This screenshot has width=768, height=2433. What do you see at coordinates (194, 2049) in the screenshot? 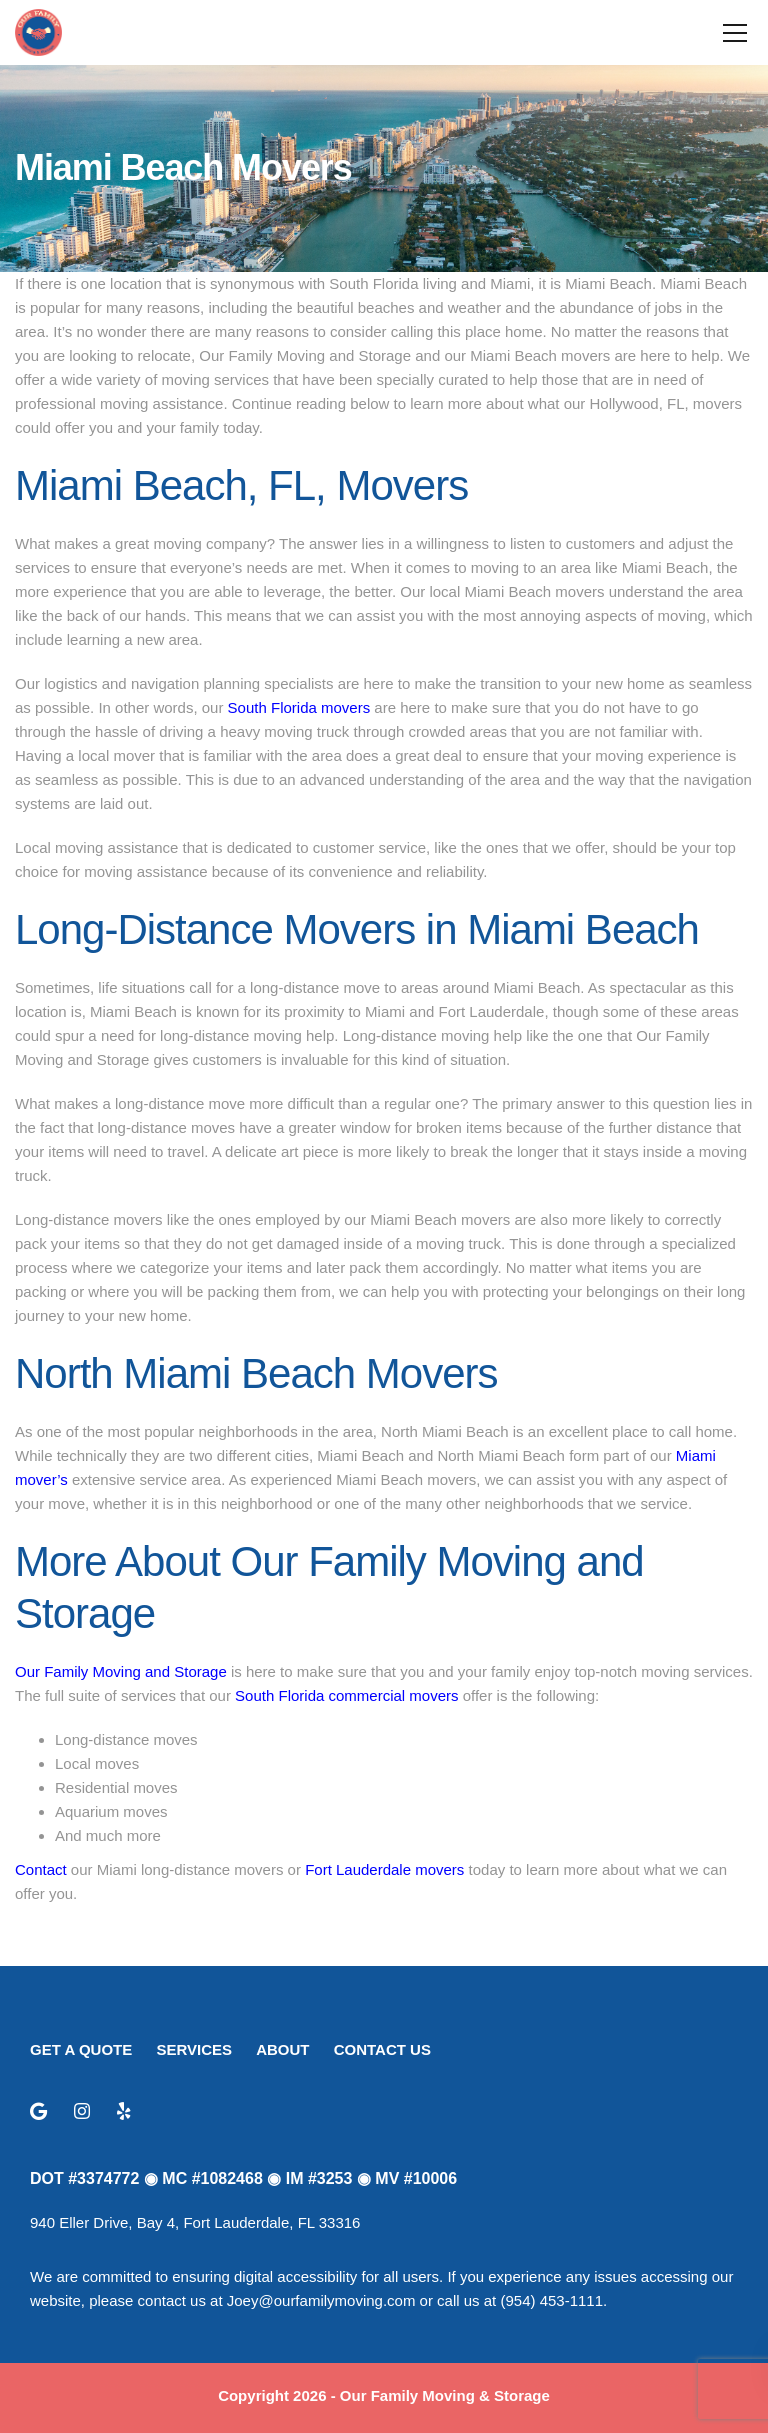
I see `SERVICES` at bounding box center [194, 2049].